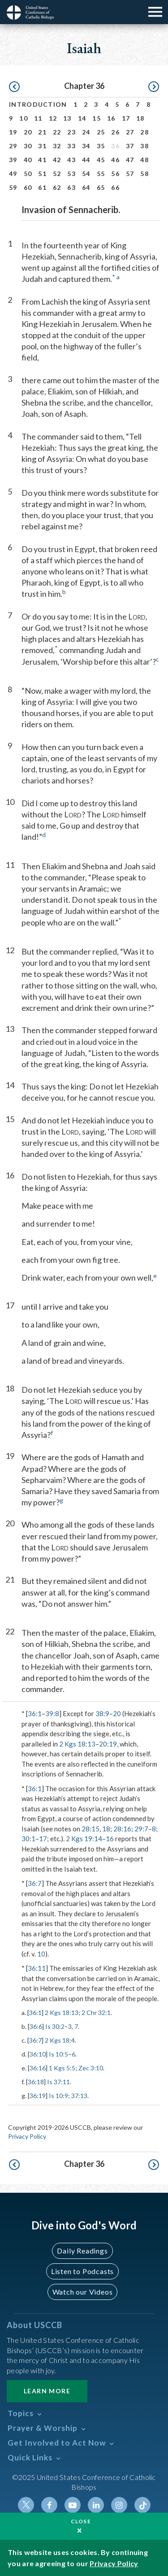 This screenshot has height=2576, width=168. I want to click on Instagram, so click(119, 2505).